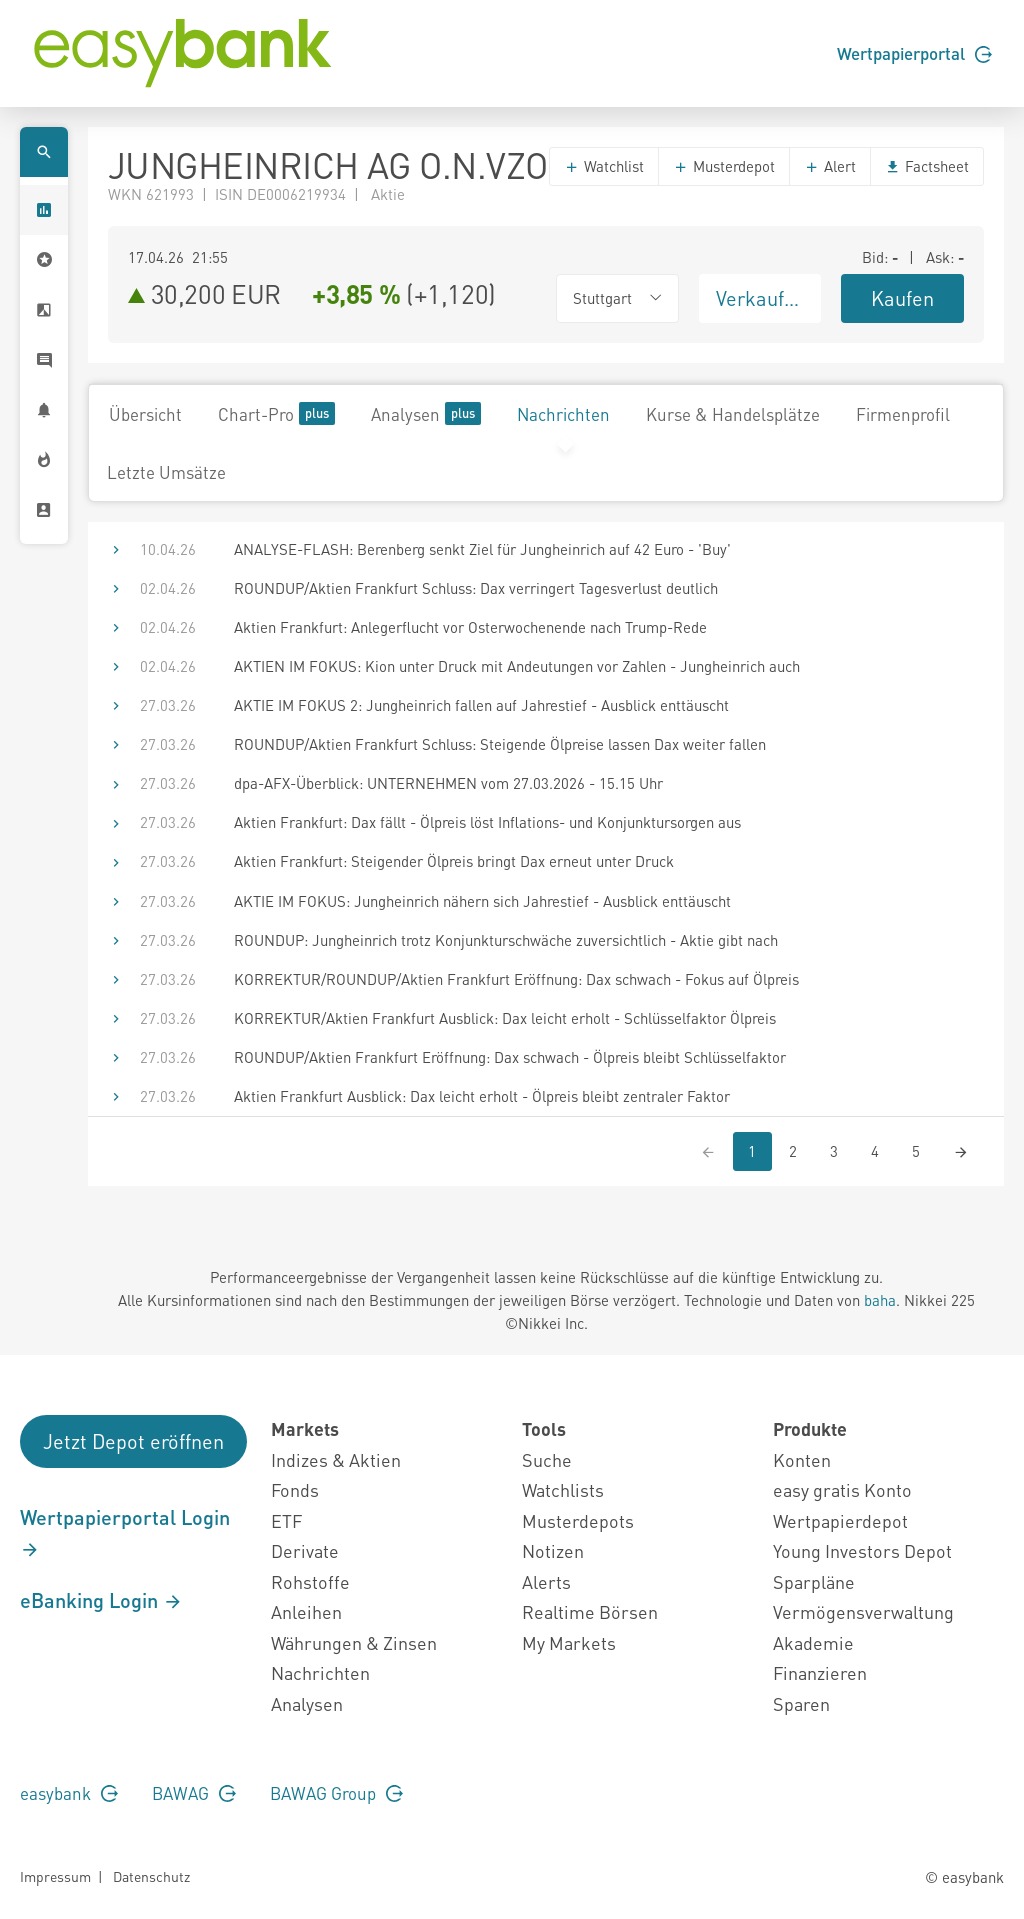 The width and height of the screenshot is (1024, 1919). I want to click on Aktien Frankfurt: Anlegerflucht vor Osterwochenende nach Trump-Rede, so click(470, 627).